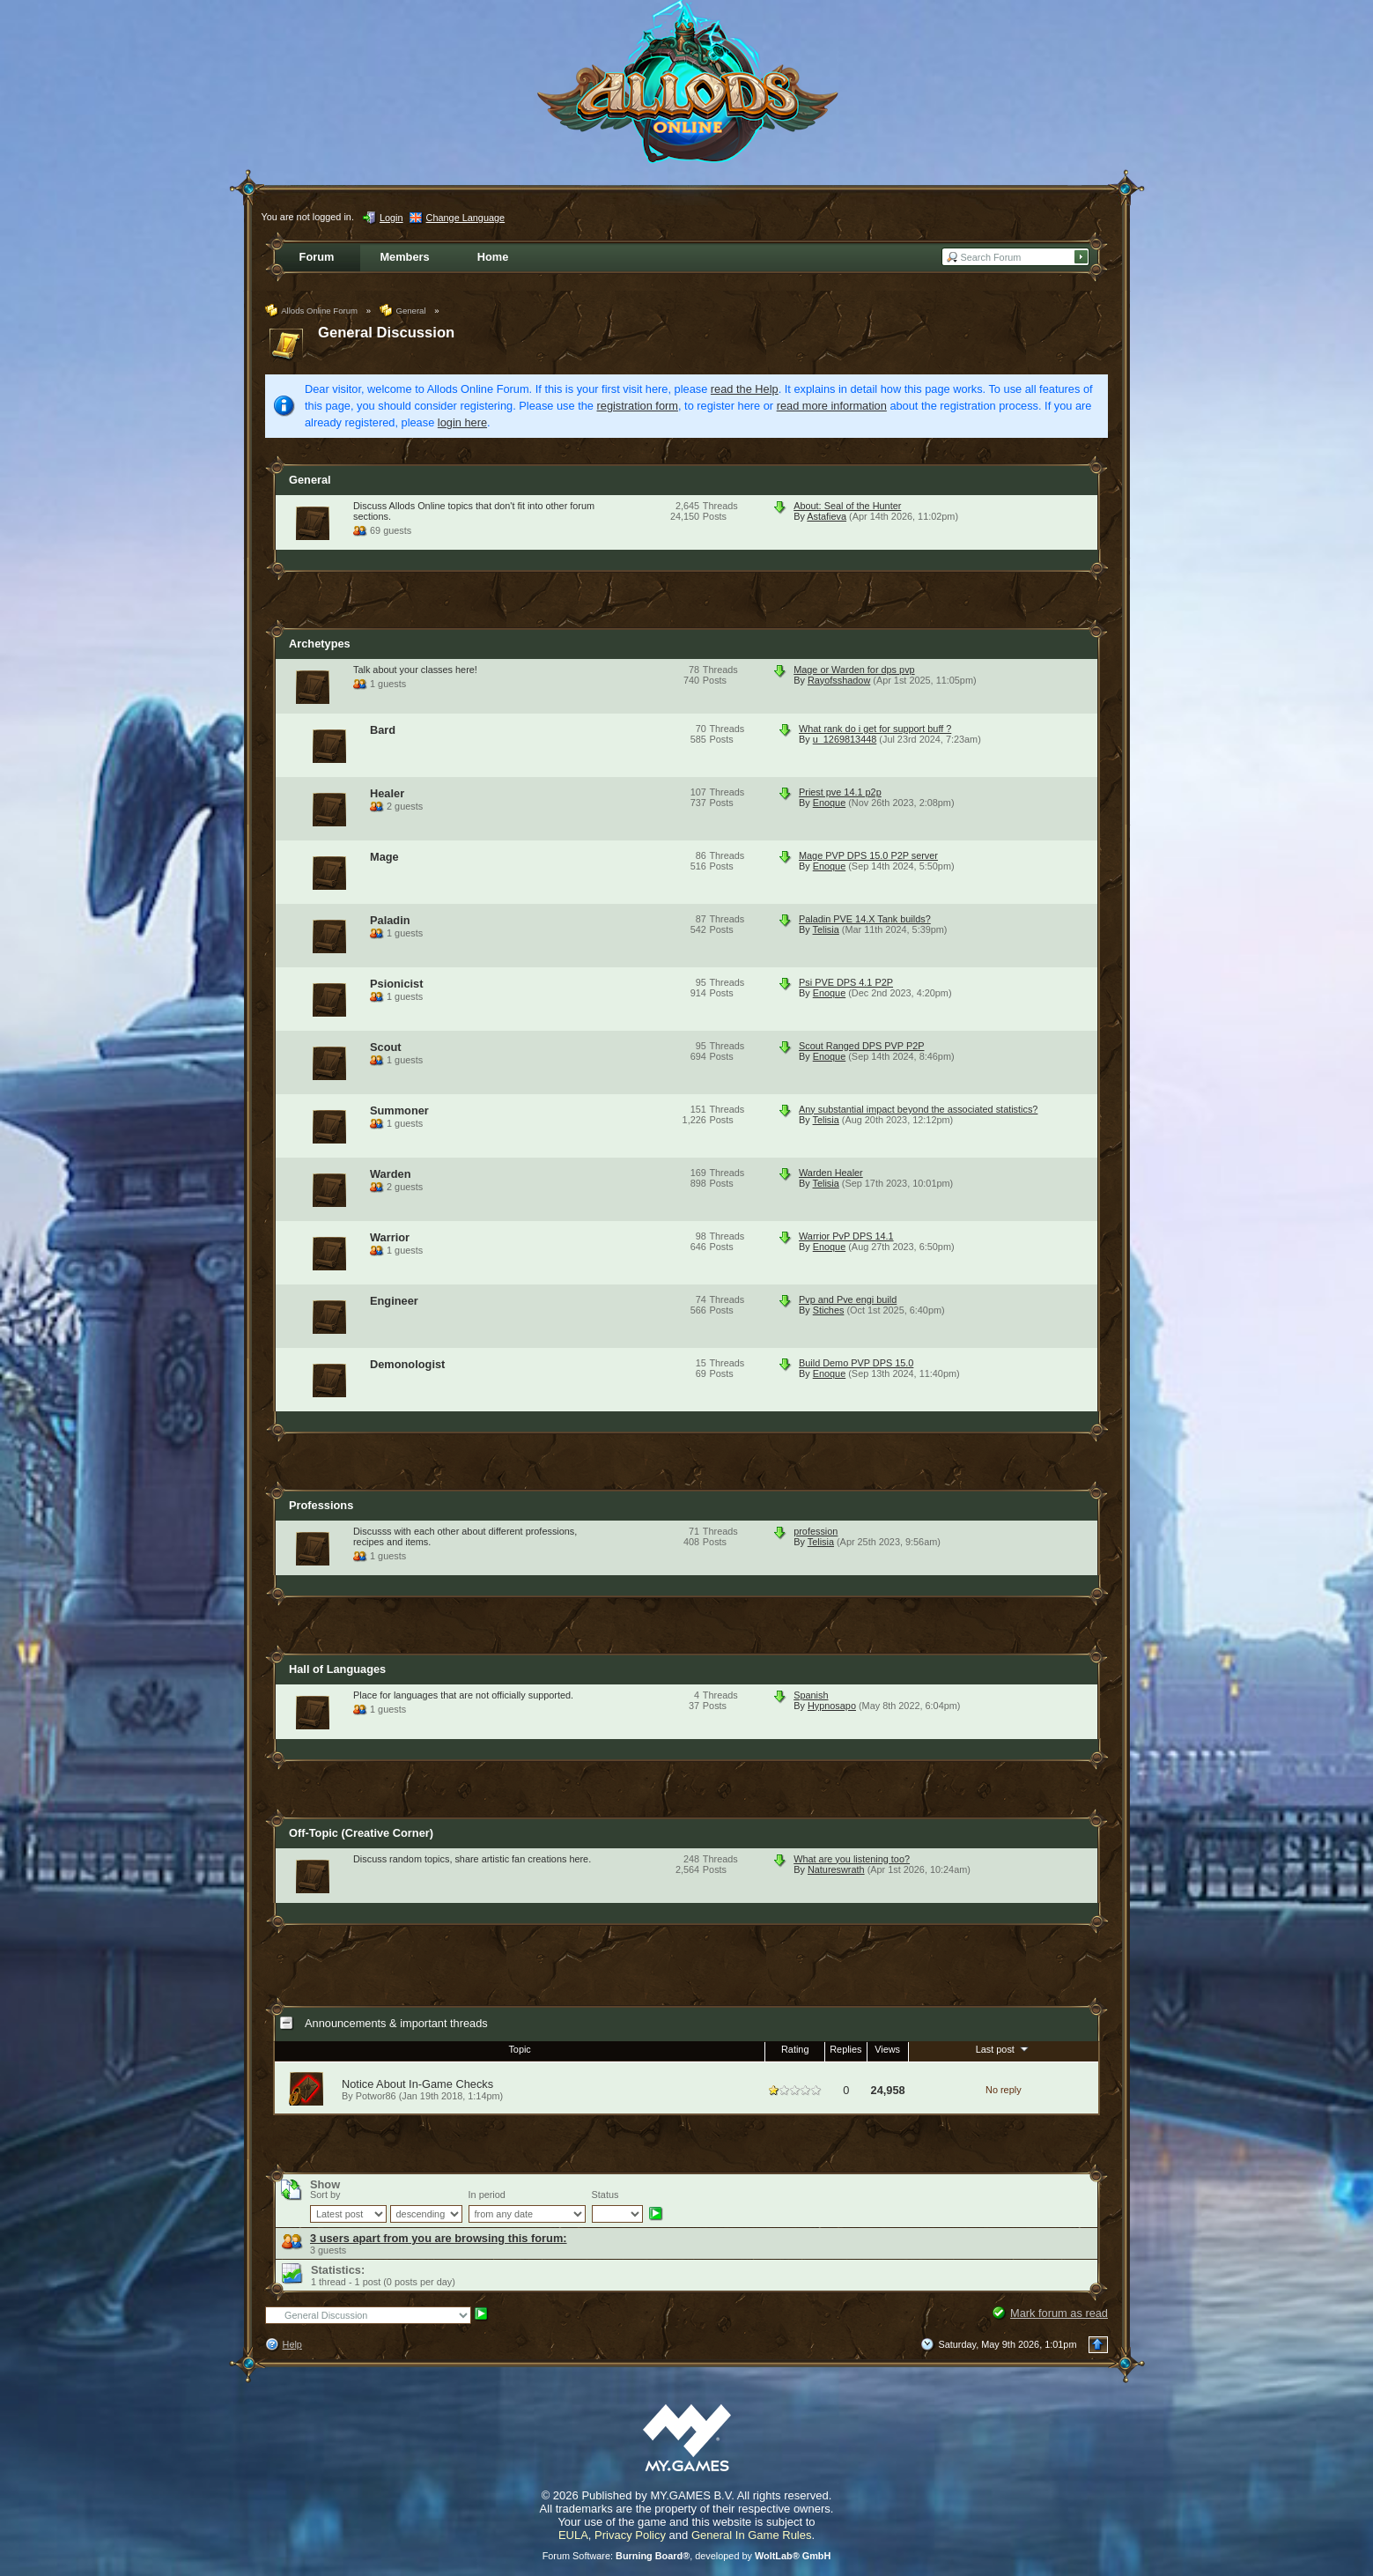 This screenshot has width=1373, height=2576. I want to click on Psionicist, so click(396, 983).